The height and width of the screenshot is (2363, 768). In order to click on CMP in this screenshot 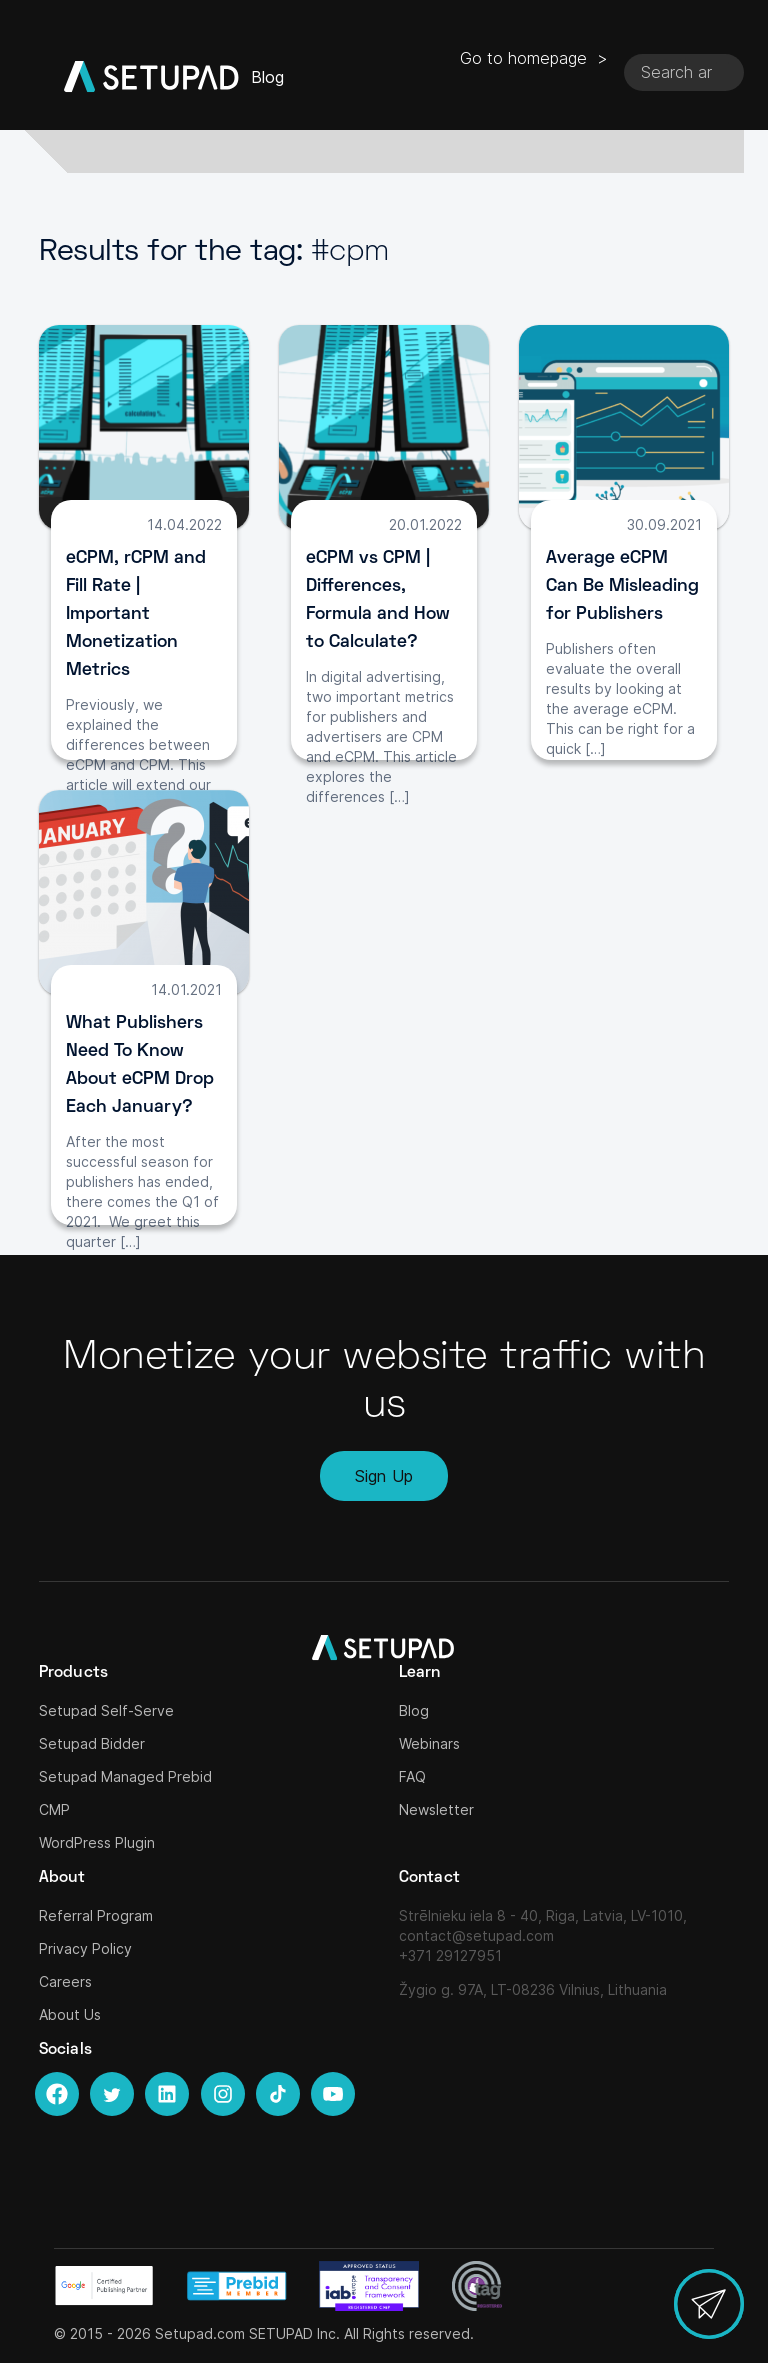, I will do `click(54, 1809)`.